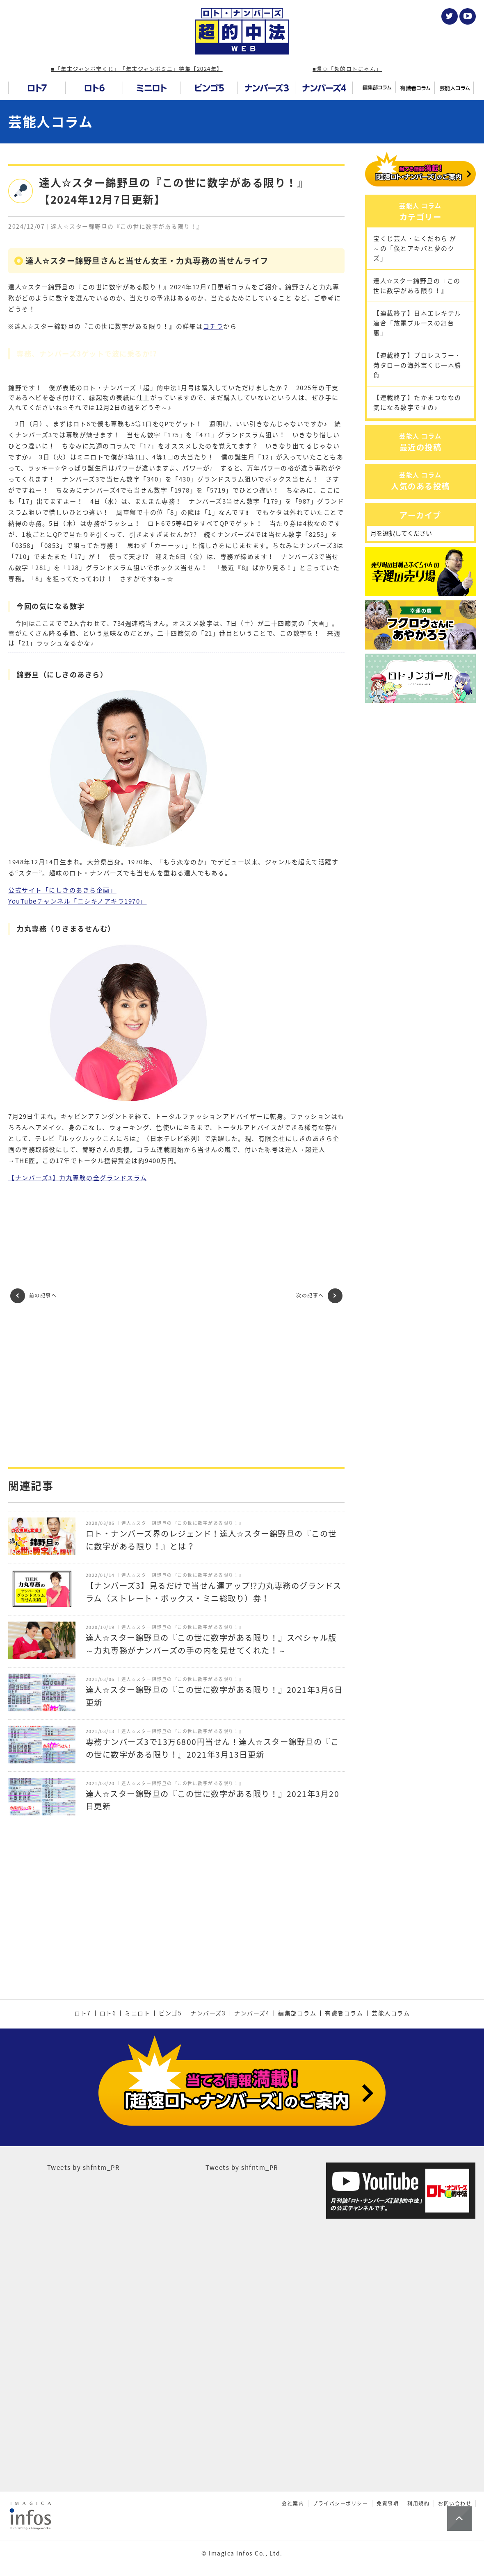  Describe the element at coordinates (319, 1295) in the screenshot. I see `次の記事へ` at that location.